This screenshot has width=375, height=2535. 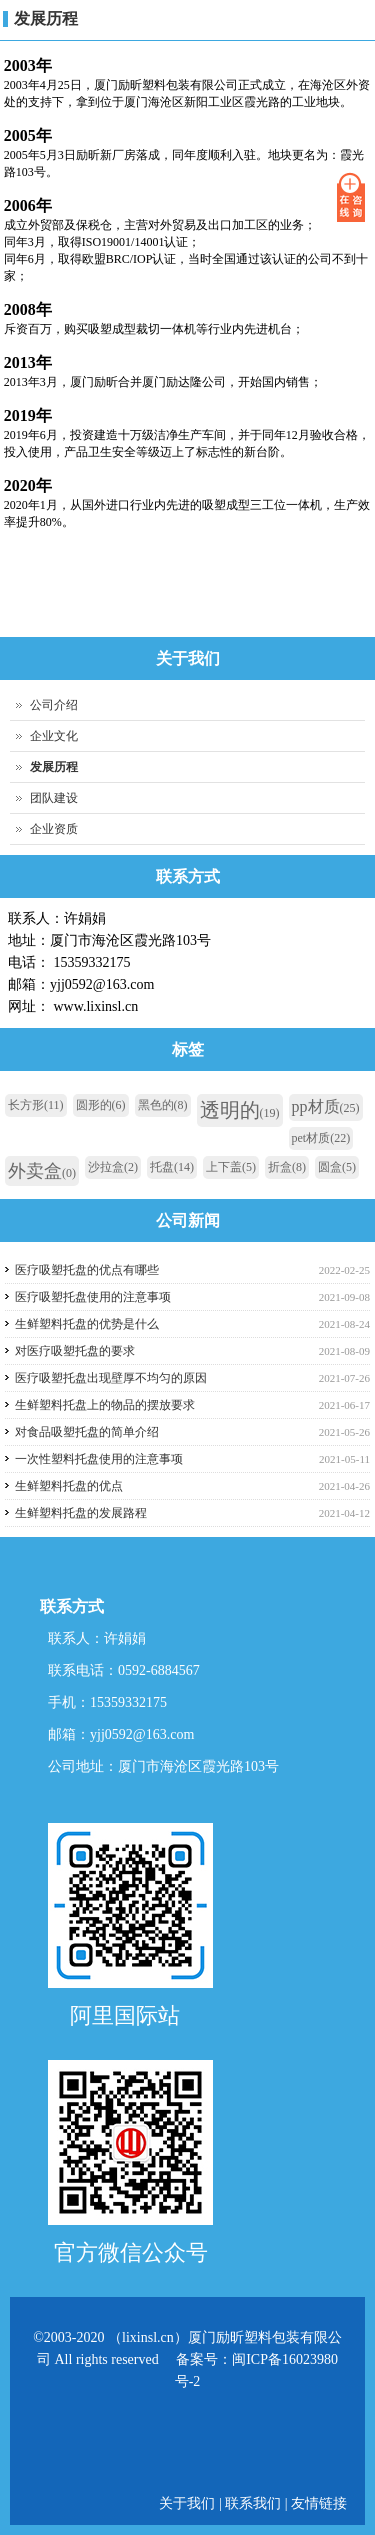 I want to click on 生鲜塑料托盘的优点, so click(x=69, y=1486).